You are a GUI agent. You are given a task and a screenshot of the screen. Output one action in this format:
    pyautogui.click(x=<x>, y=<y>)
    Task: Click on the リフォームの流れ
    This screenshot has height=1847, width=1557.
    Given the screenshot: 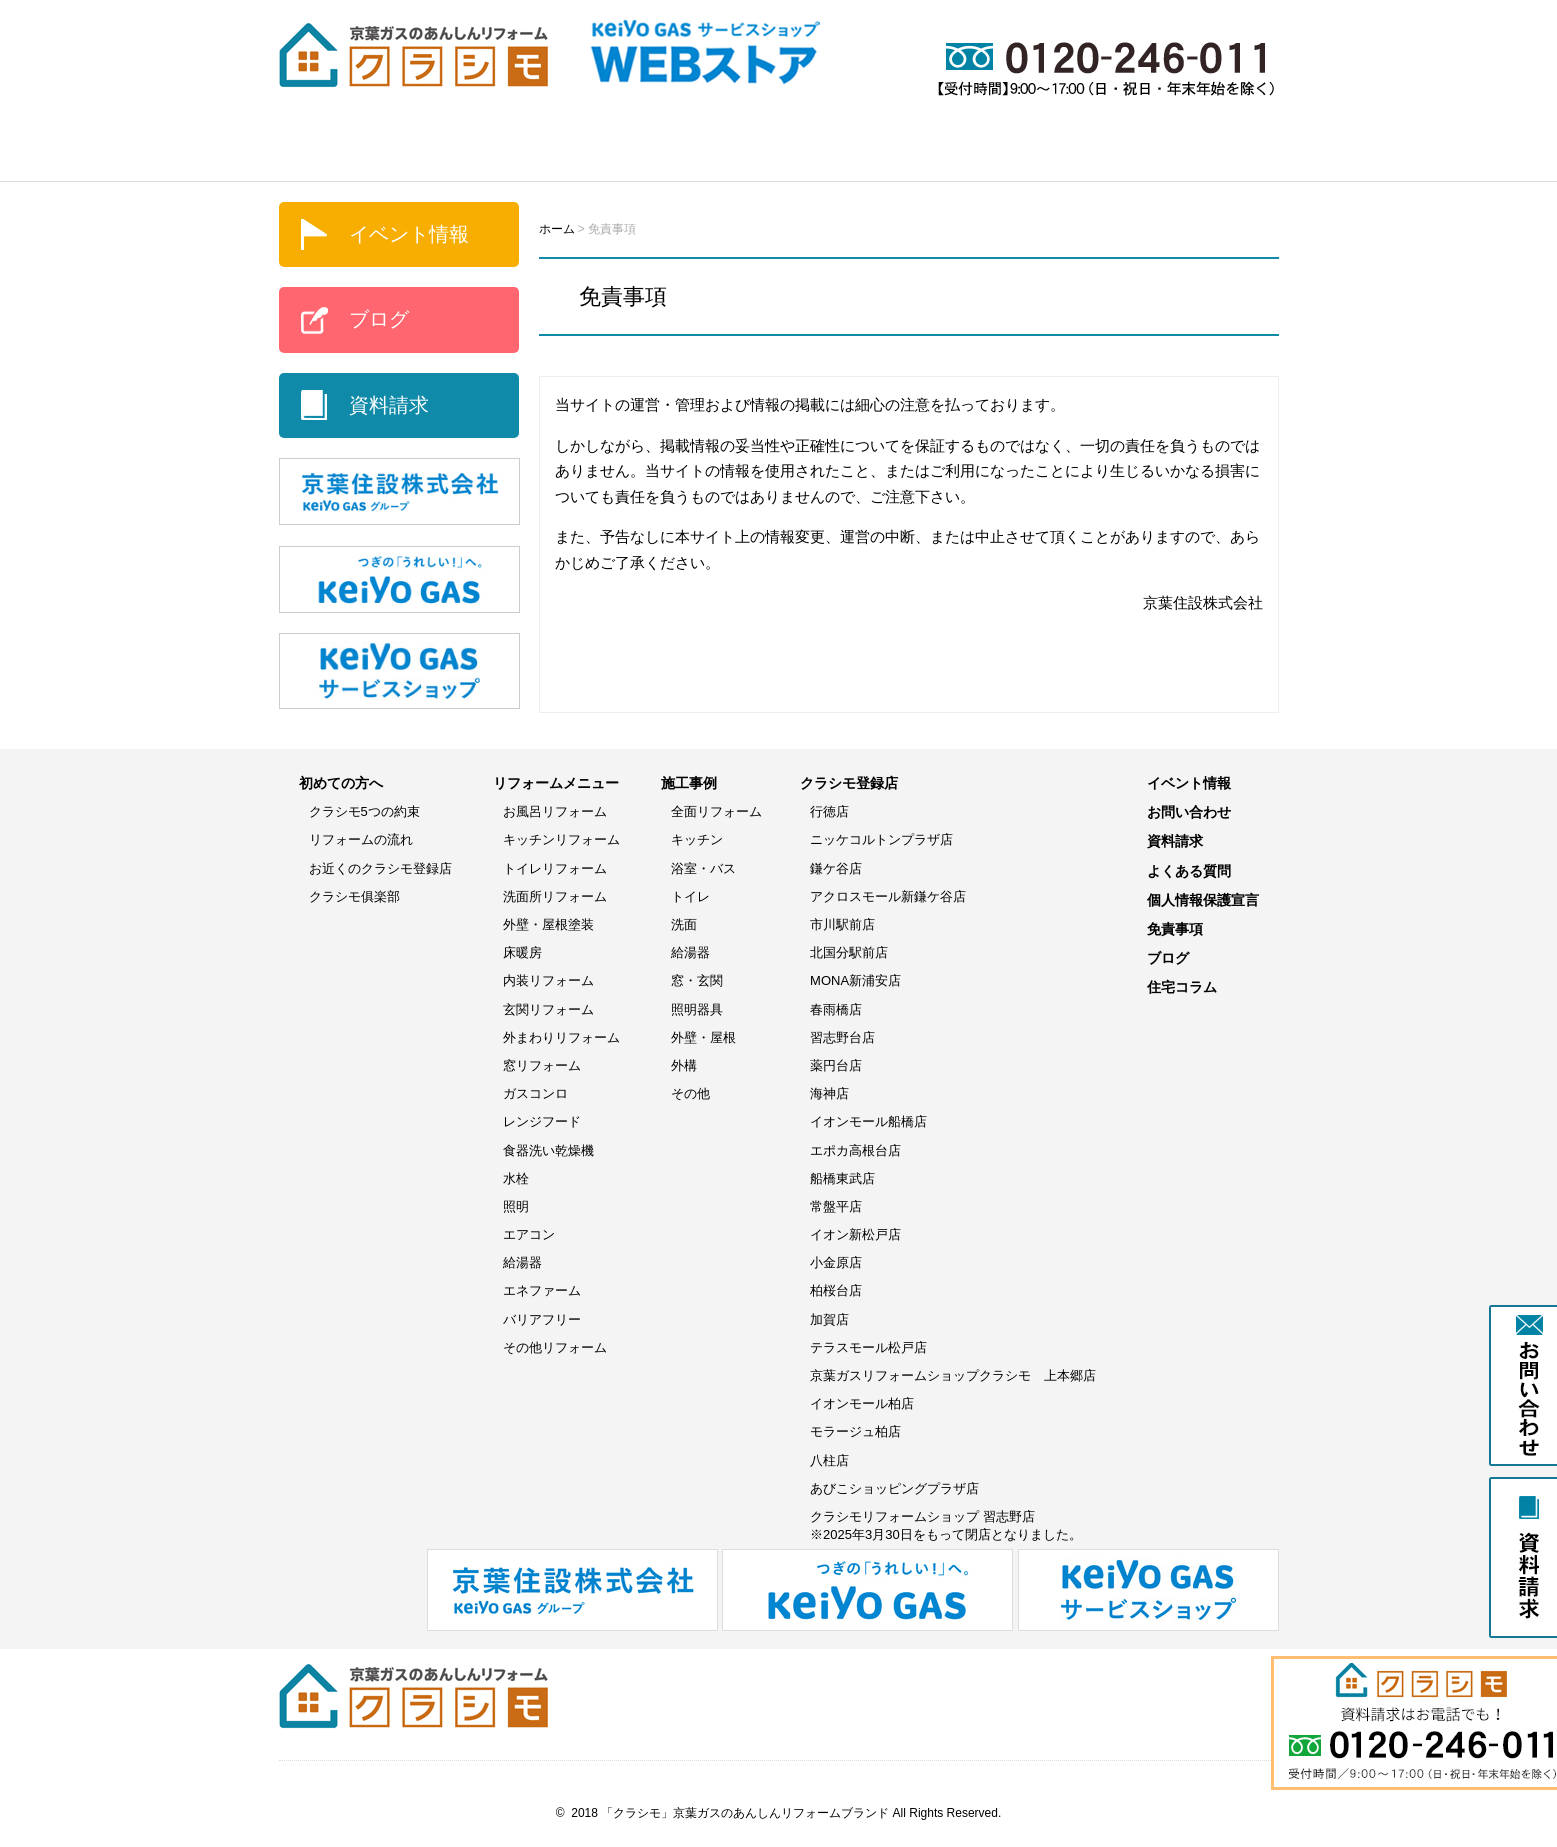 What is the action you would take?
    pyautogui.click(x=361, y=839)
    